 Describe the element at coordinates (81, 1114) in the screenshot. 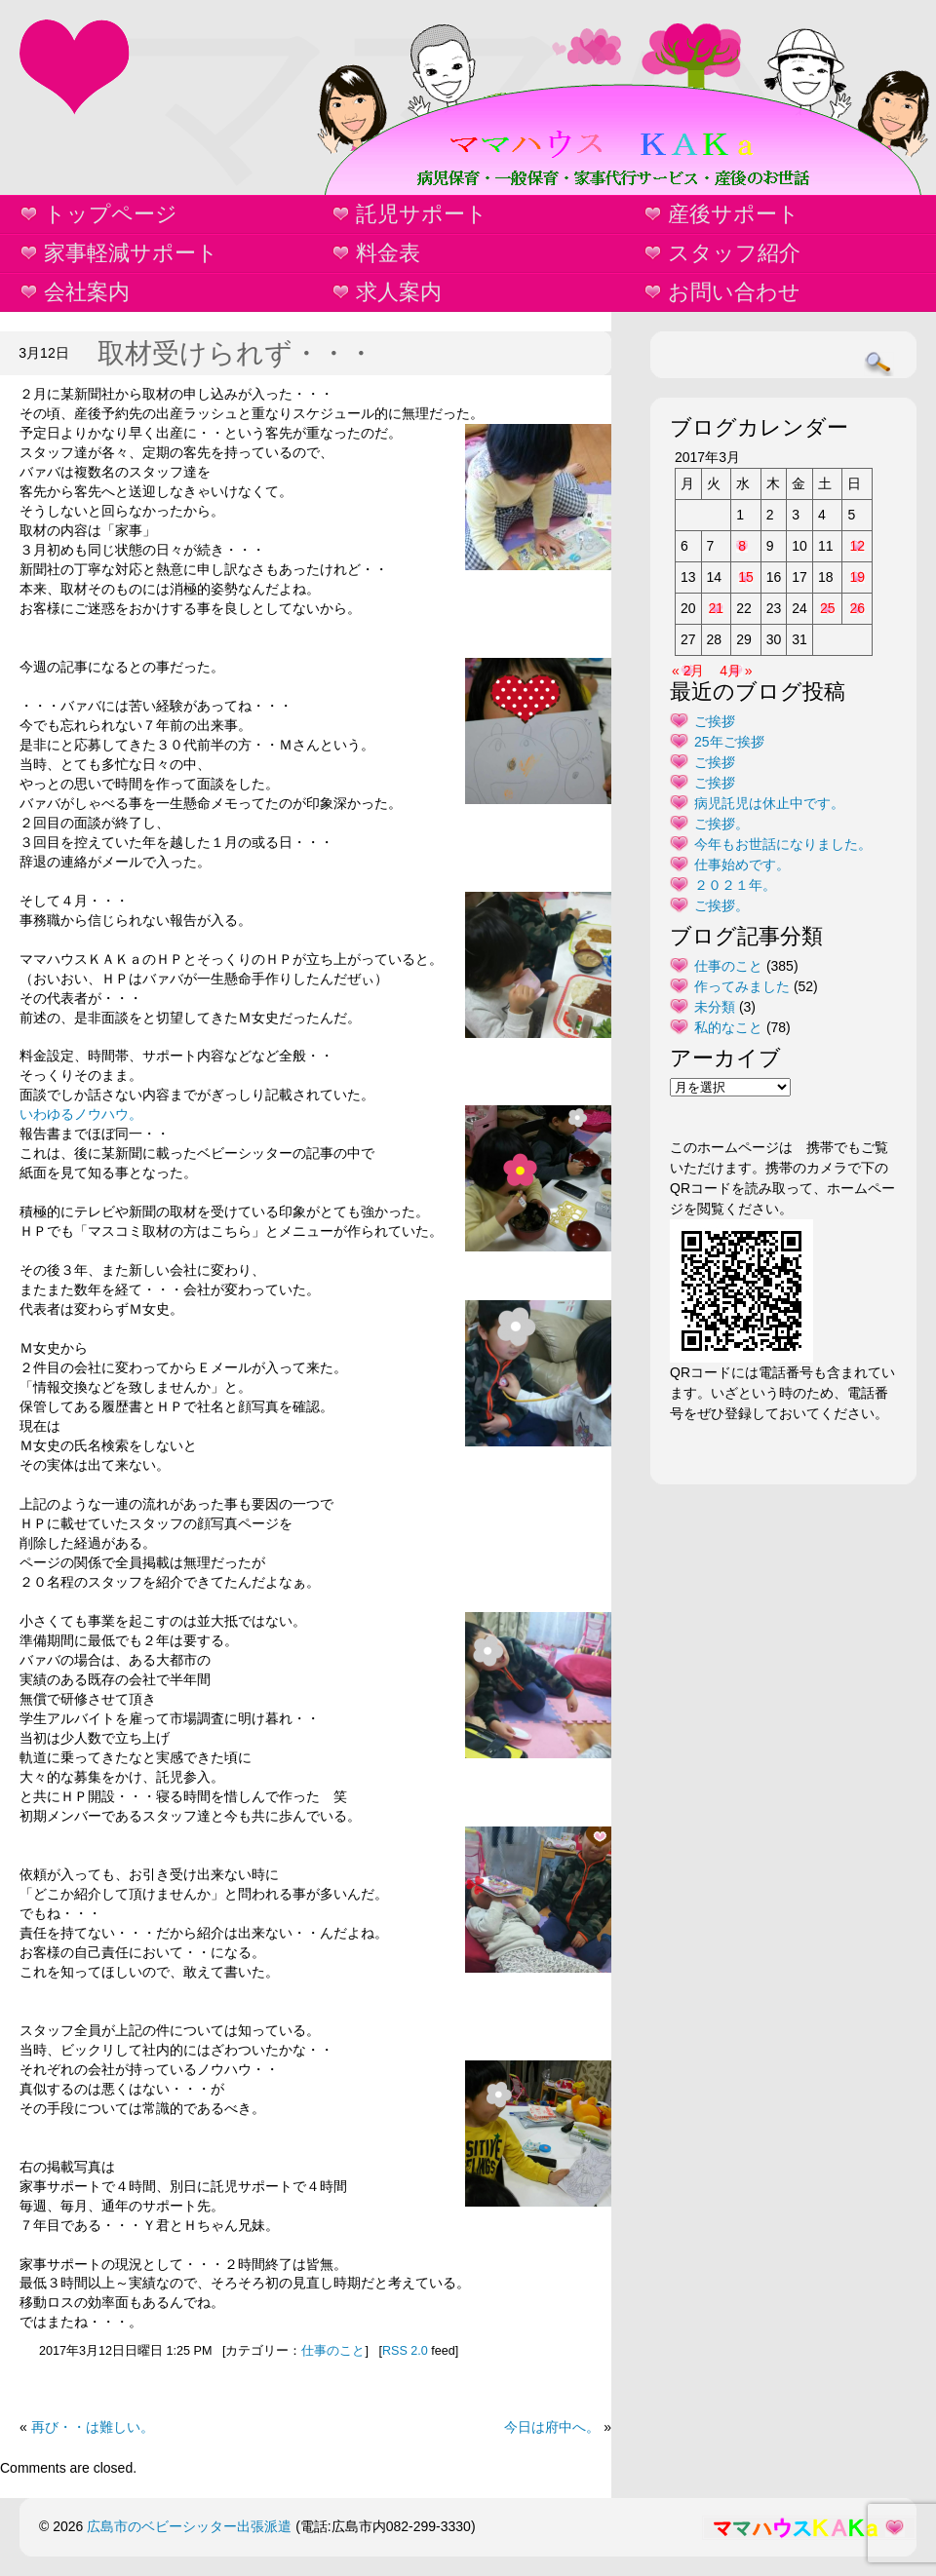

I see `いわゆるノウハウ。` at that location.